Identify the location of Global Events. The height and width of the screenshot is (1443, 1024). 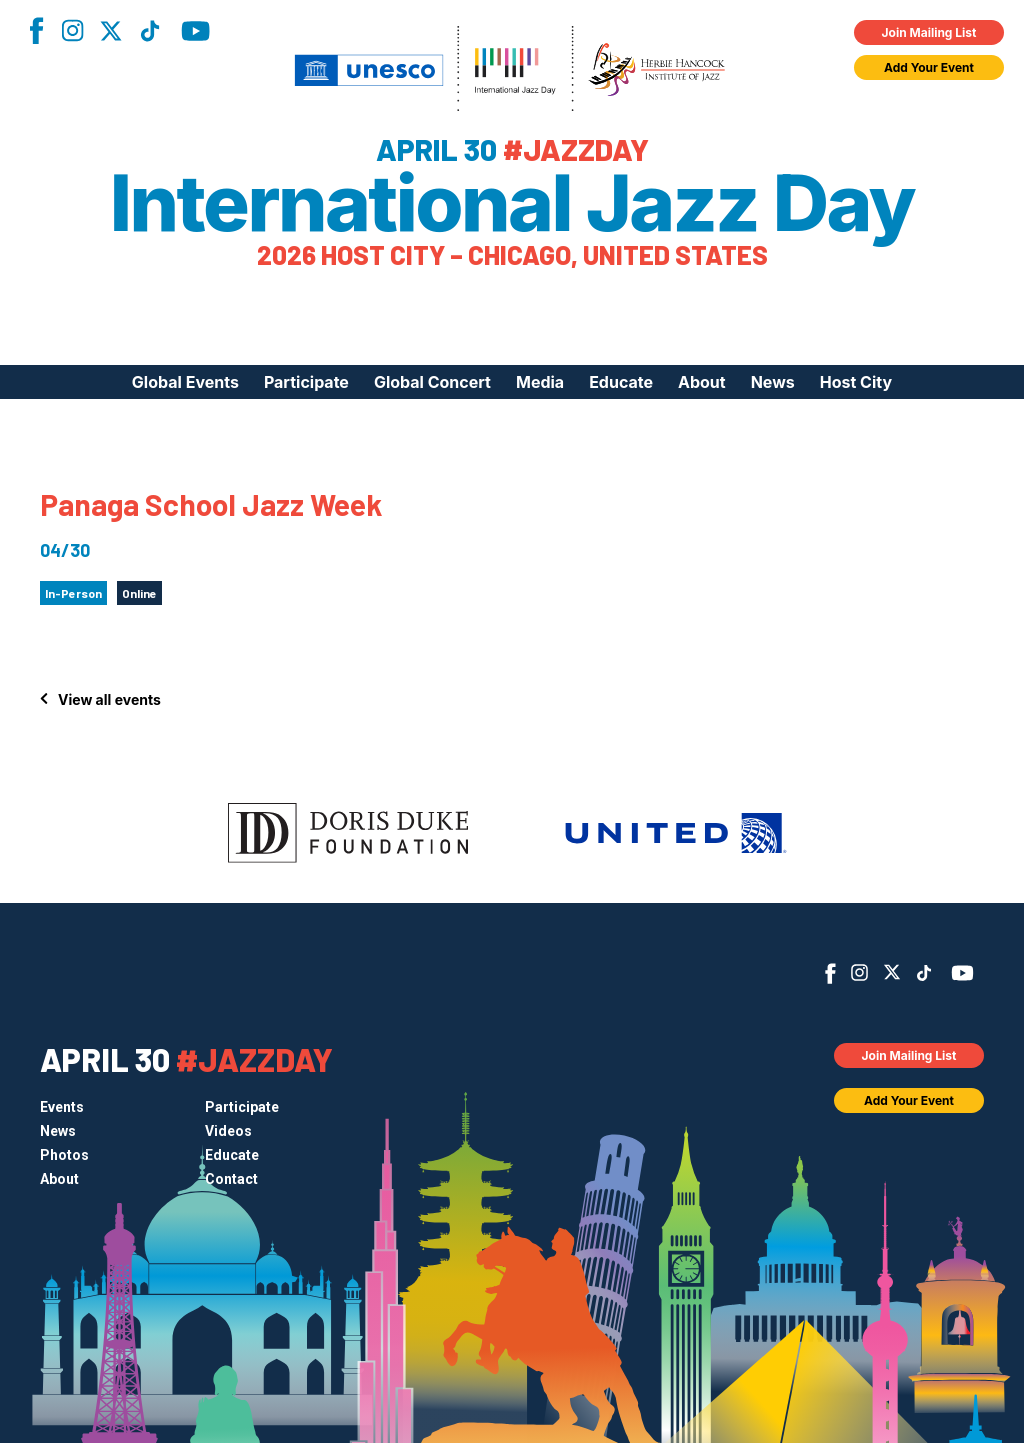
(185, 382).